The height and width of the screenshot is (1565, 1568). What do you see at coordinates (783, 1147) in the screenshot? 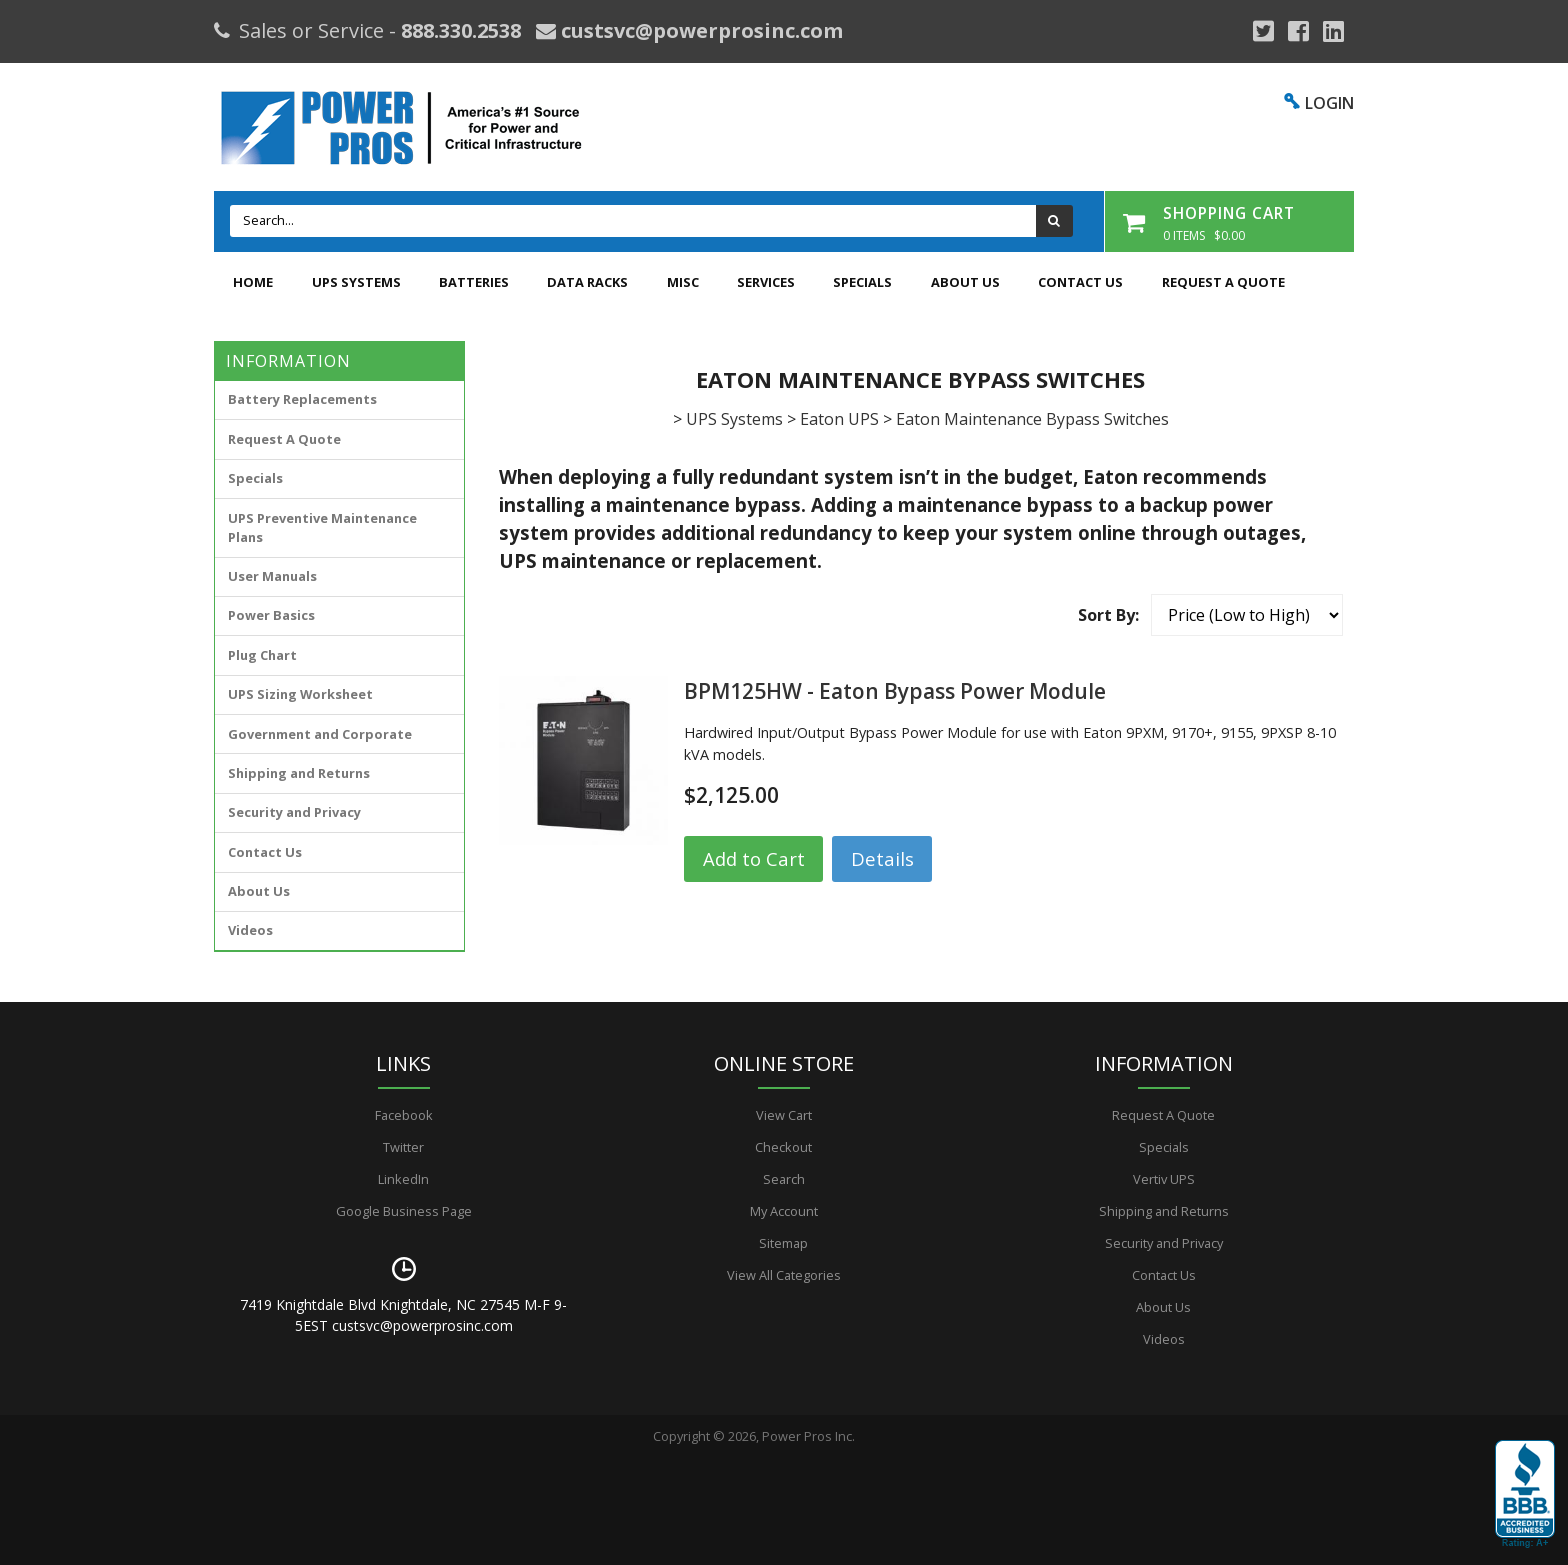
I see `Checkout` at bounding box center [783, 1147].